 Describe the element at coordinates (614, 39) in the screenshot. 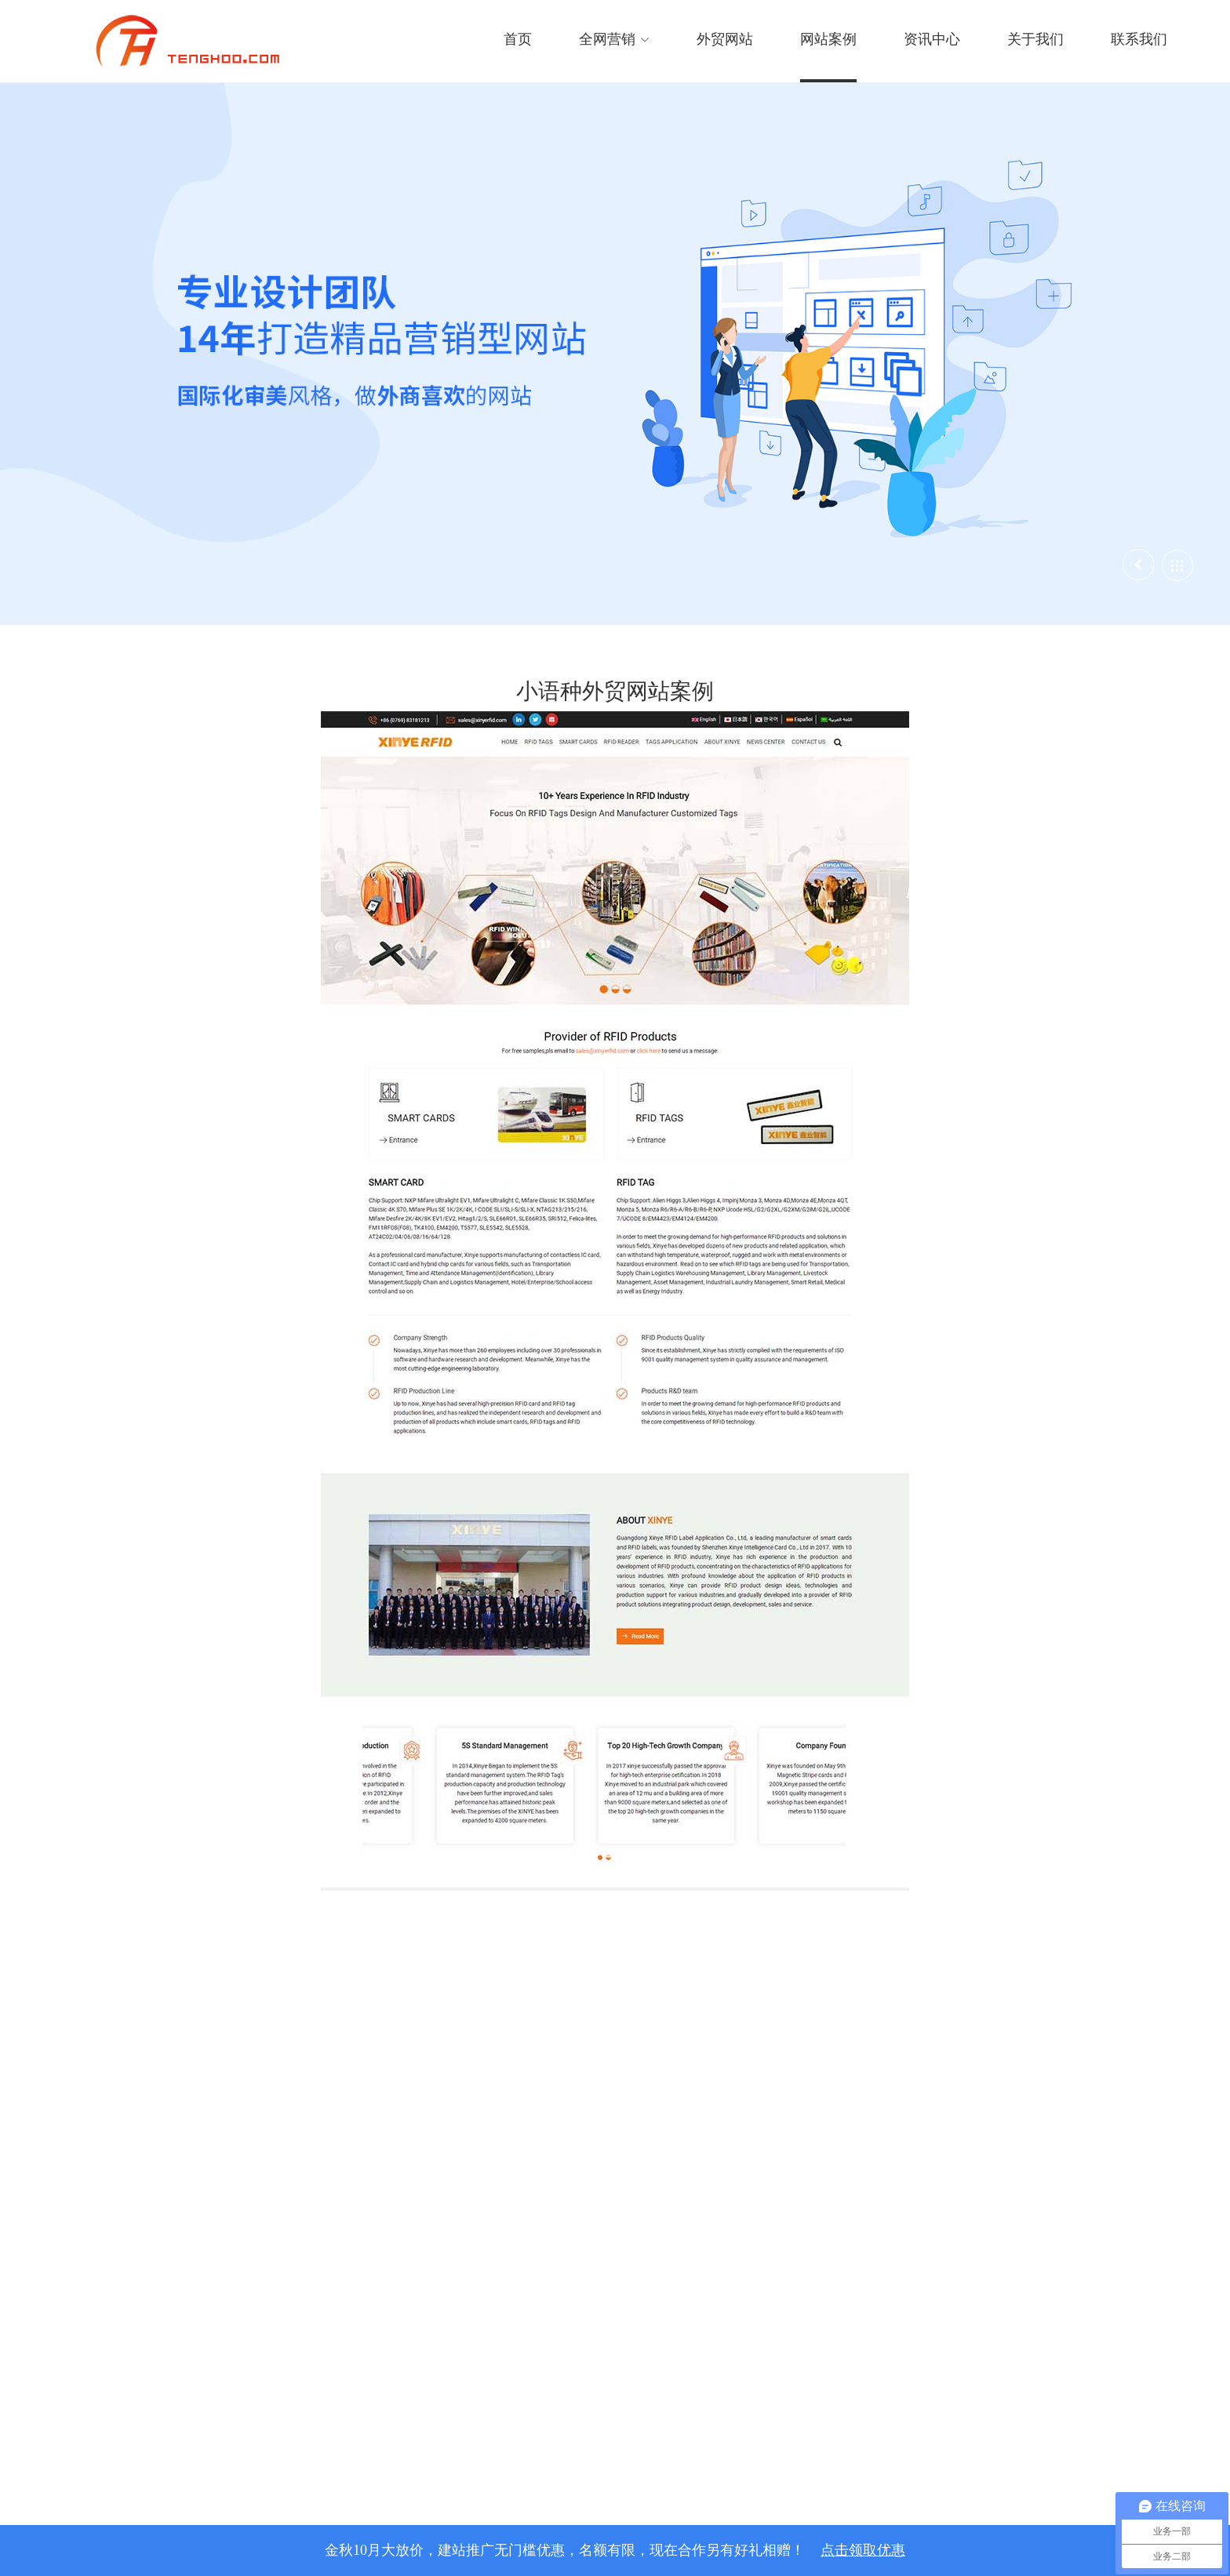

I see `全网营销` at that location.